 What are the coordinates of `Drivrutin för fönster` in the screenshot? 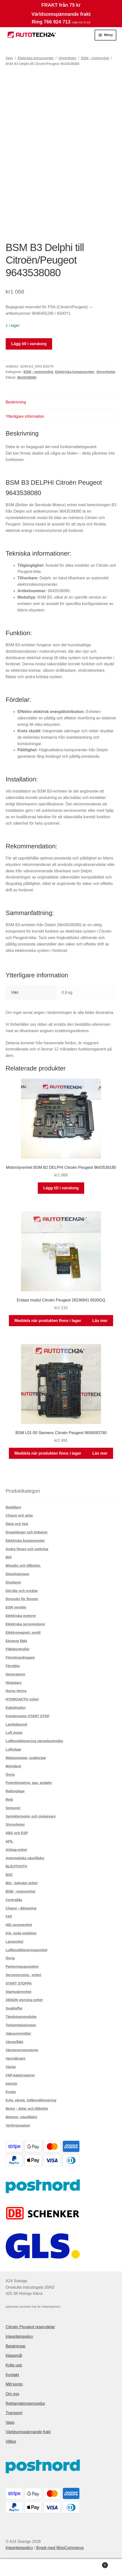 It's located at (22, 1599).